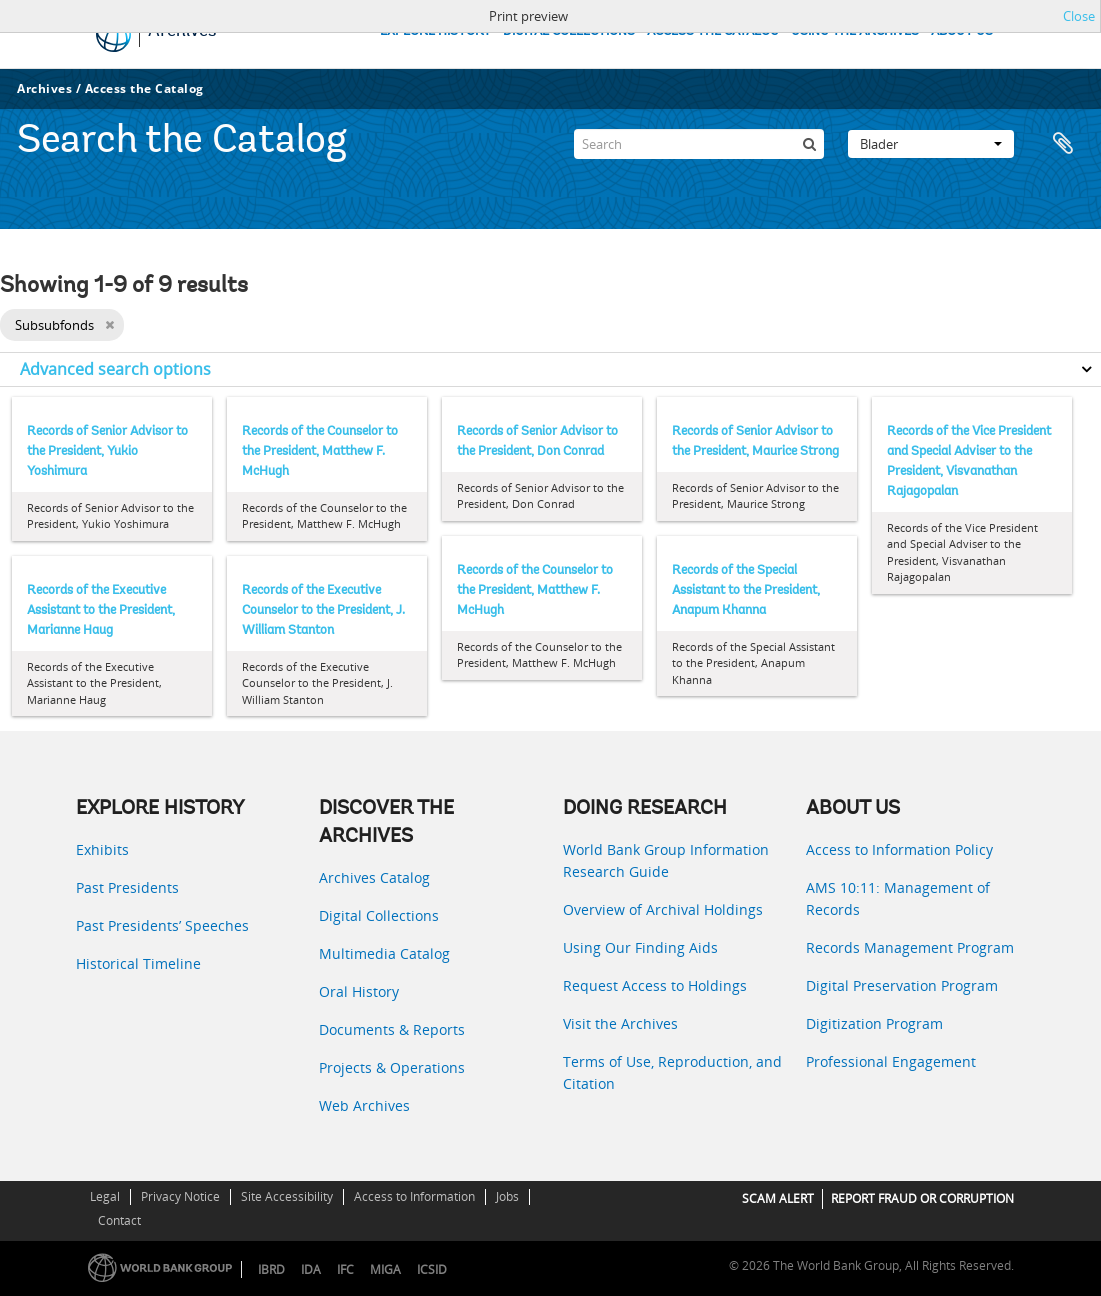  Describe the element at coordinates (699, 144) in the screenshot. I see `[Search]` at that location.